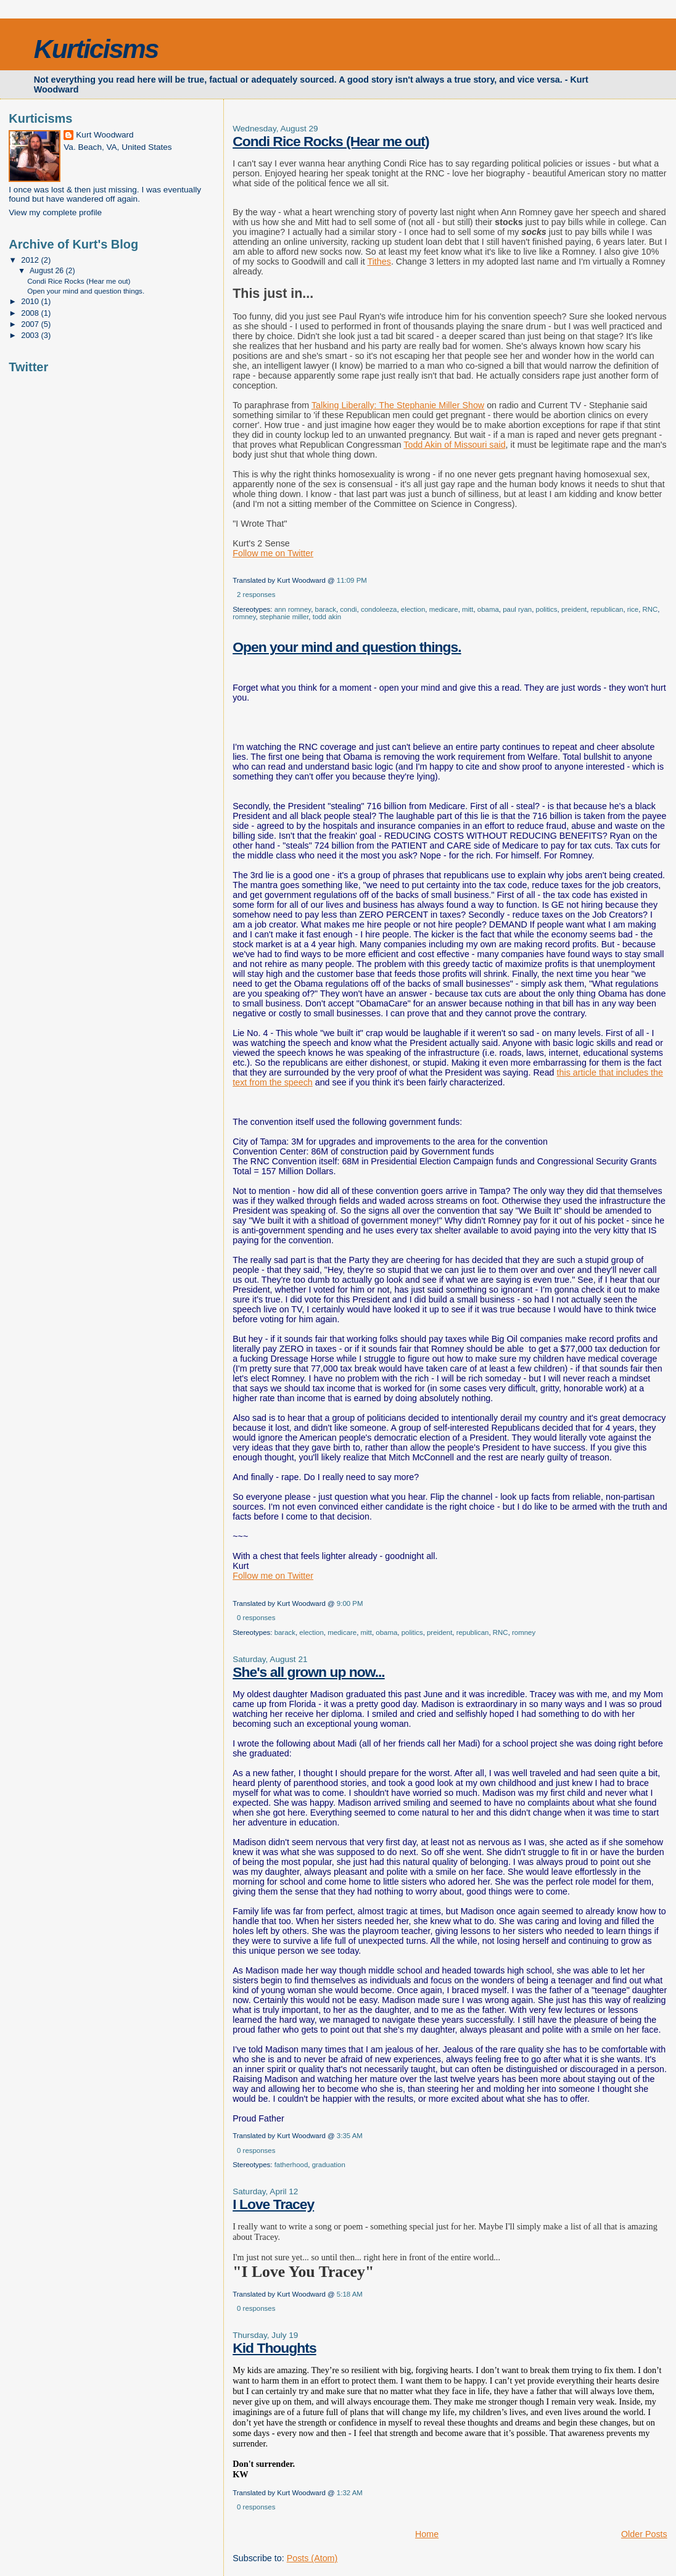  Describe the element at coordinates (467, 609) in the screenshot. I see `mitt` at that location.